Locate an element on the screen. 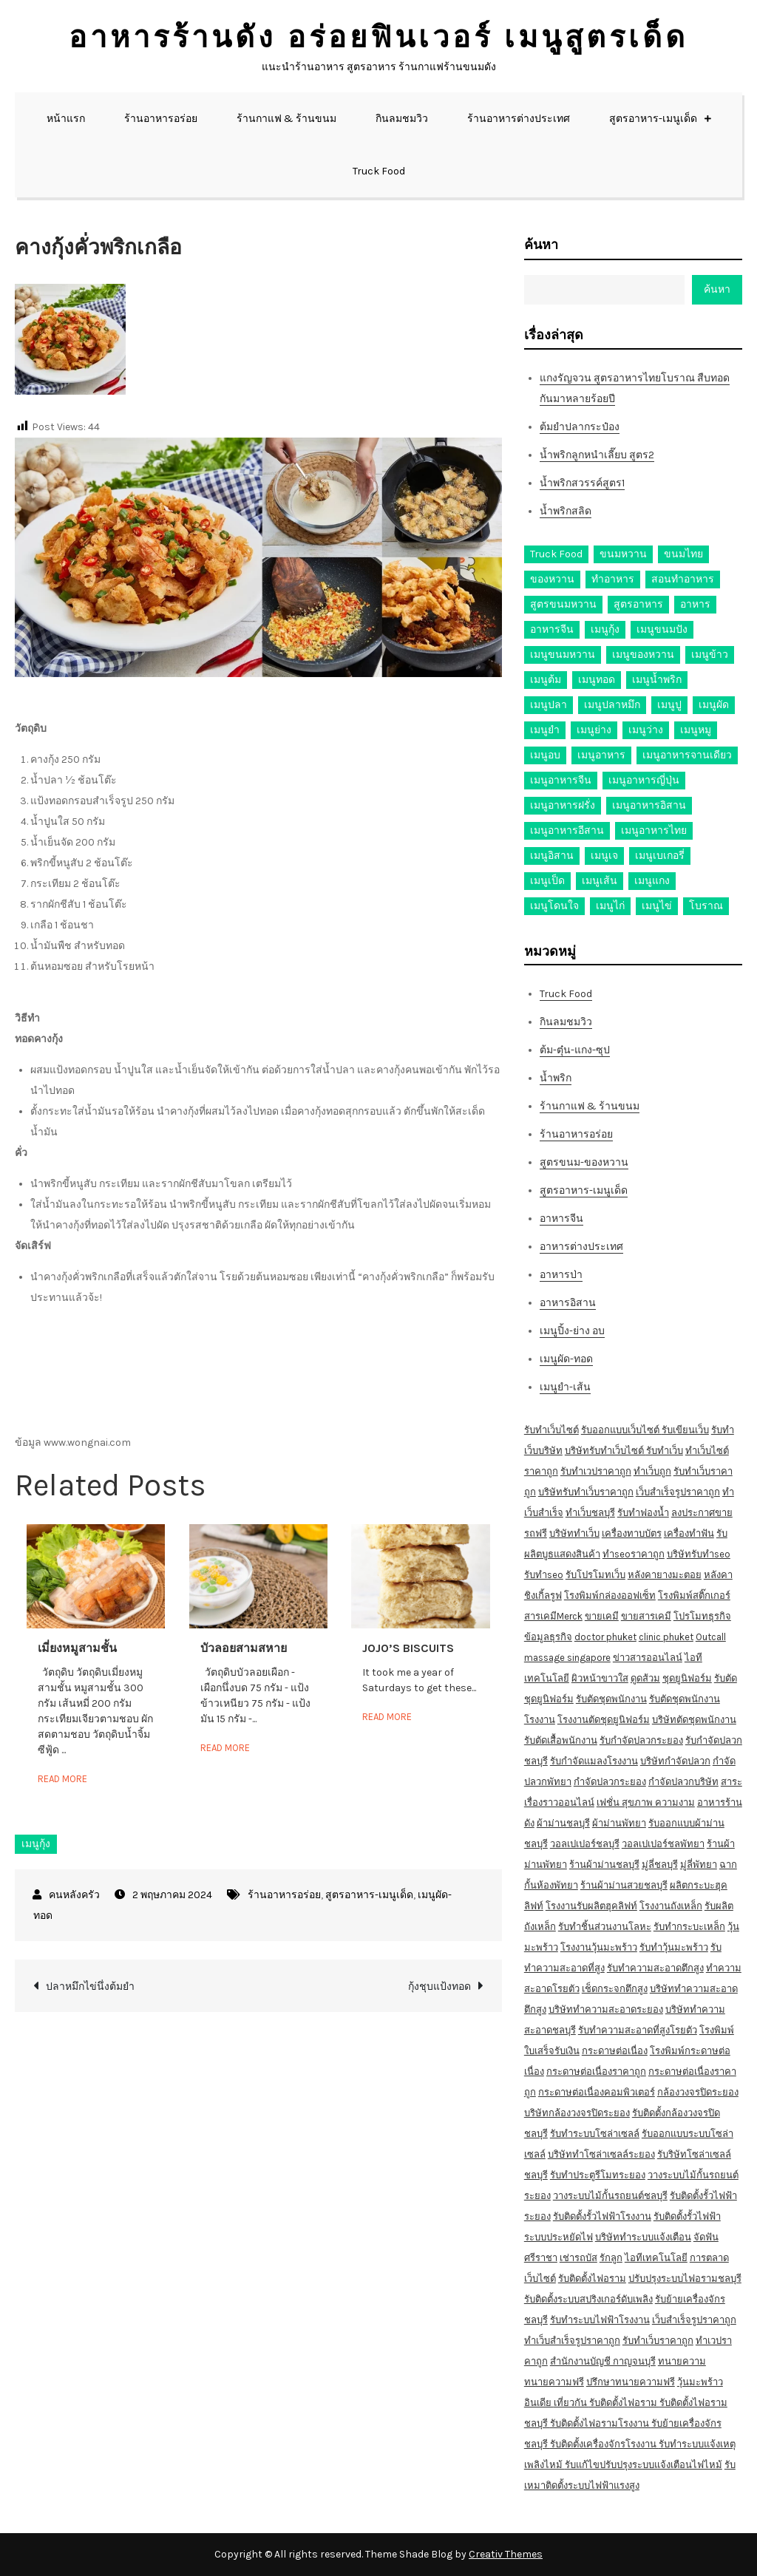 Image resolution: width=757 pixels, height=2576 pixels. เมนูยำ-เส้น is located at coordinates (565, 1387).